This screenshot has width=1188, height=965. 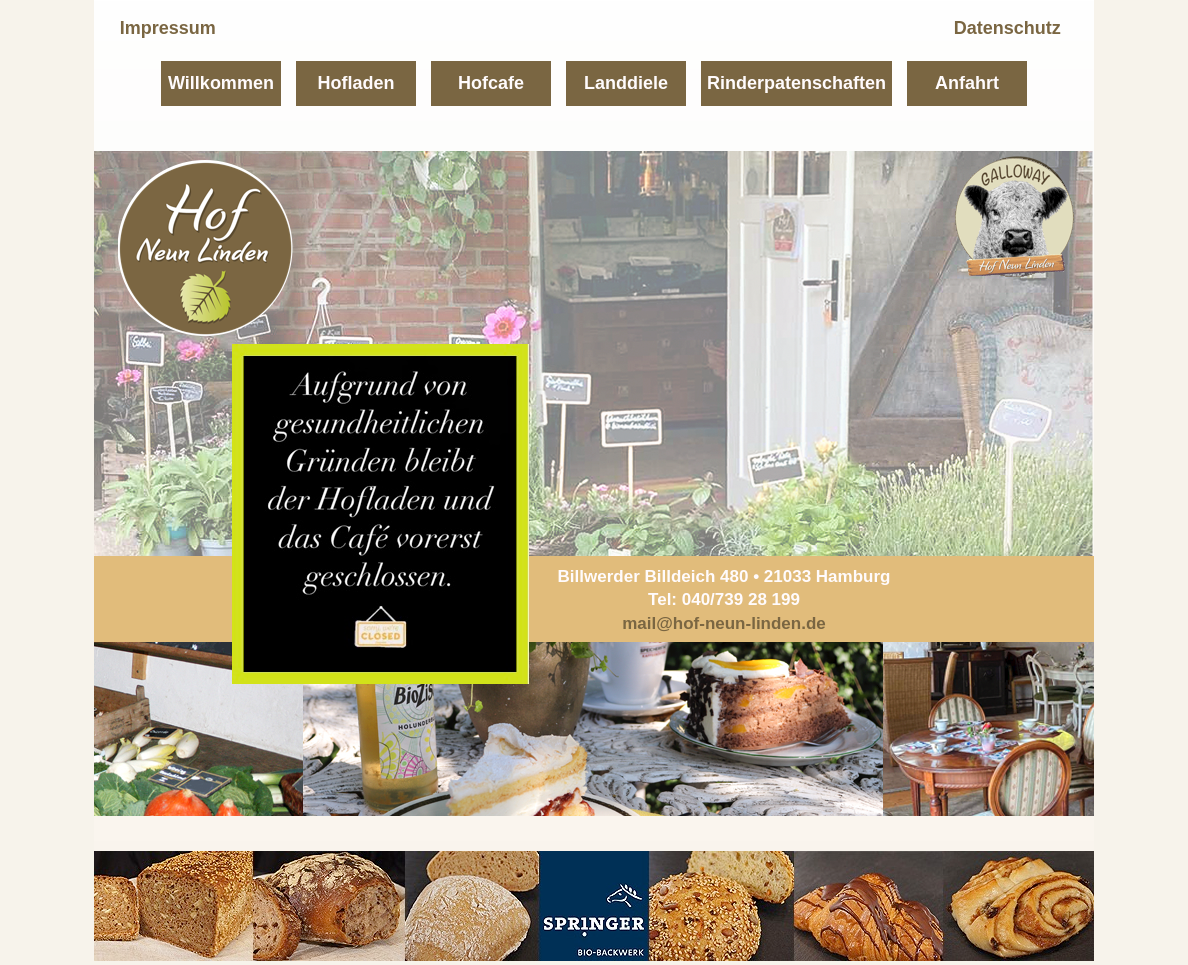 What do you see at coordinates (724, 623) in the screenshot?
I see `mail@hof-neun-linden.de` at bounding box center [724, 623].